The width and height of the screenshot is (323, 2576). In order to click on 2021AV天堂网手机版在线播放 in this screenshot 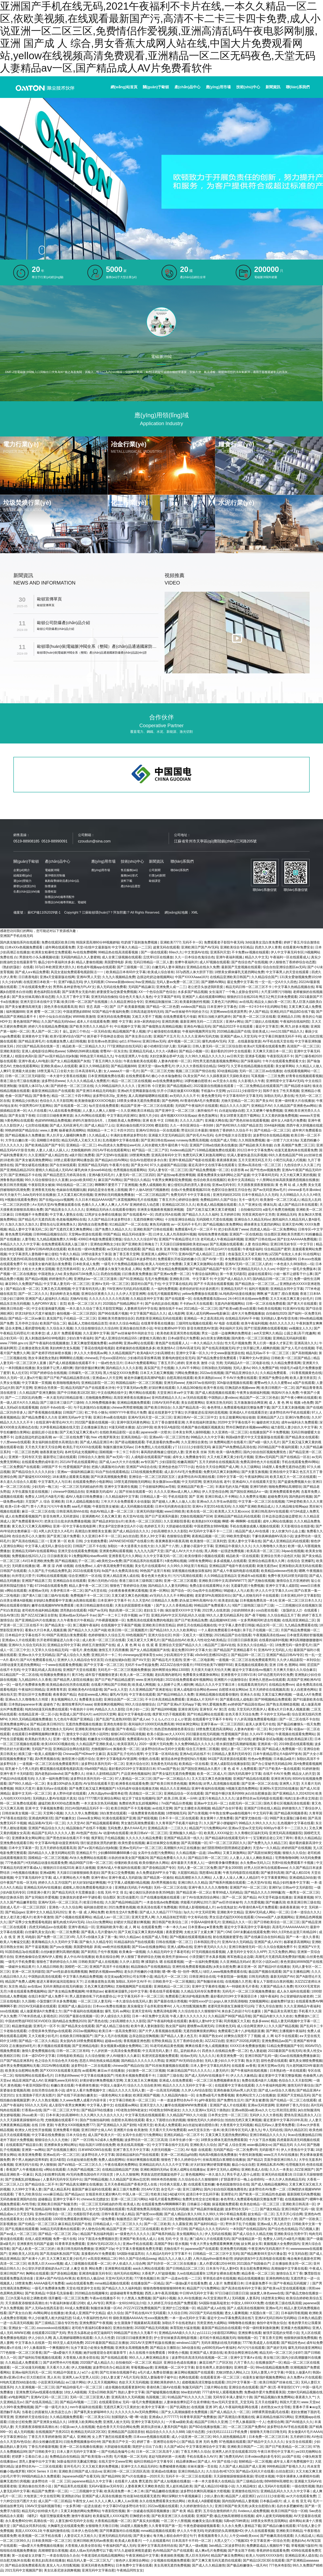, I will do `click(152, 2346)`.